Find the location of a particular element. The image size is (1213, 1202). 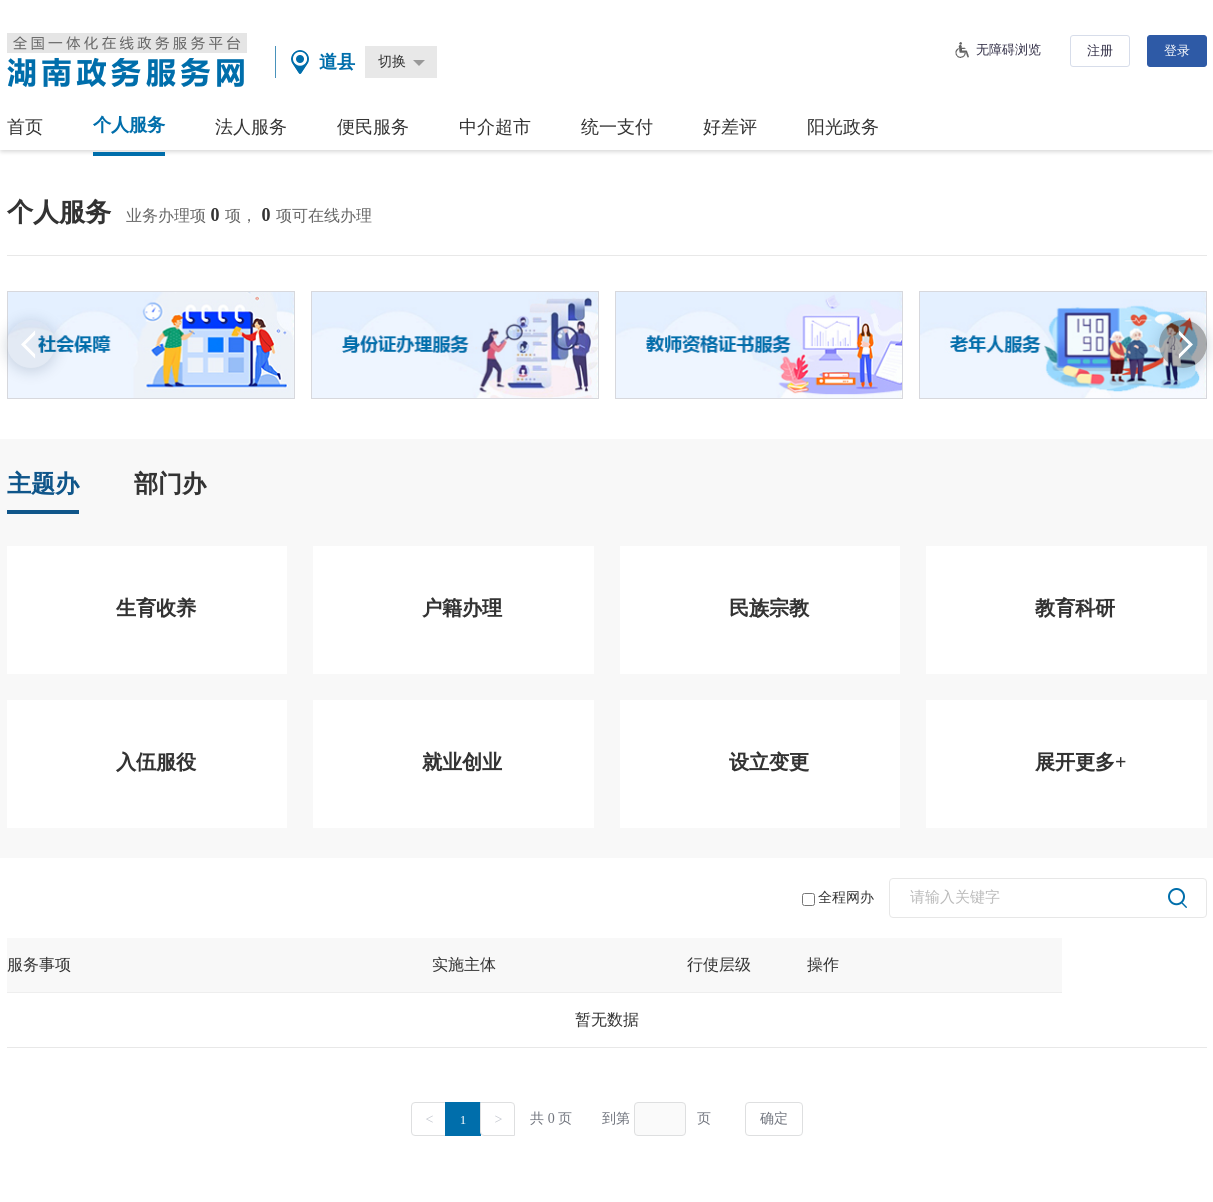

个人服务 is located at coordinates (129, 125).